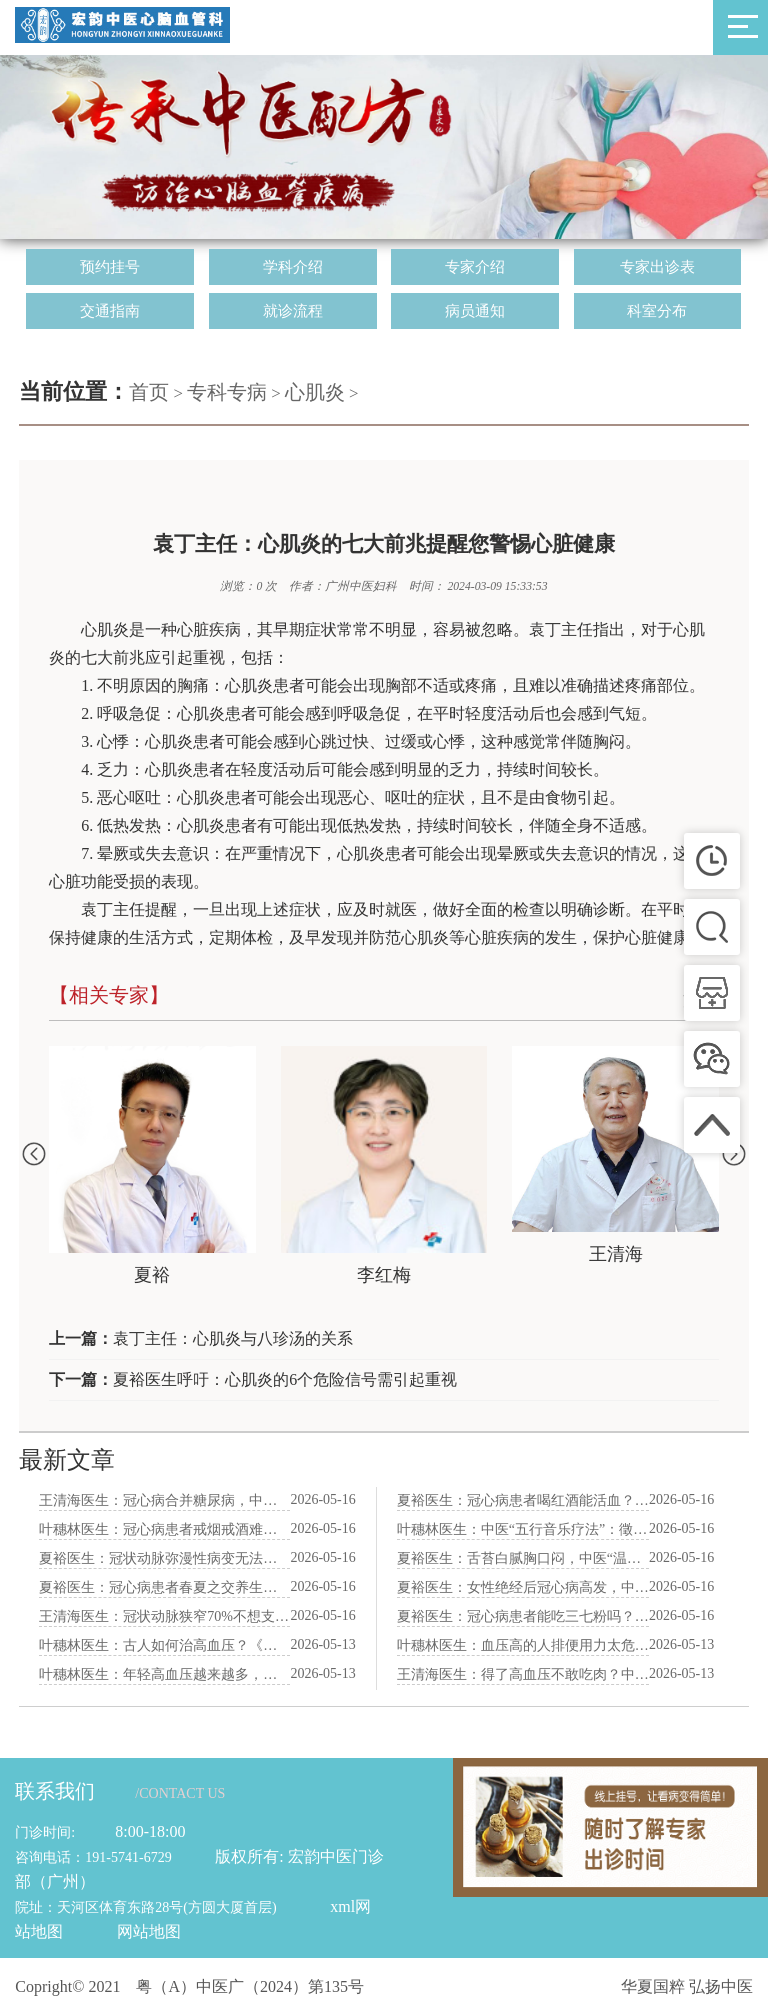  Describe the element at coordinates (164, 1616) in the screenshot. I see `王清海医生：冠状动脉狭窄70%不想支架？中医“化痰祛瘀”方逆转斑块真实案例` at that location.